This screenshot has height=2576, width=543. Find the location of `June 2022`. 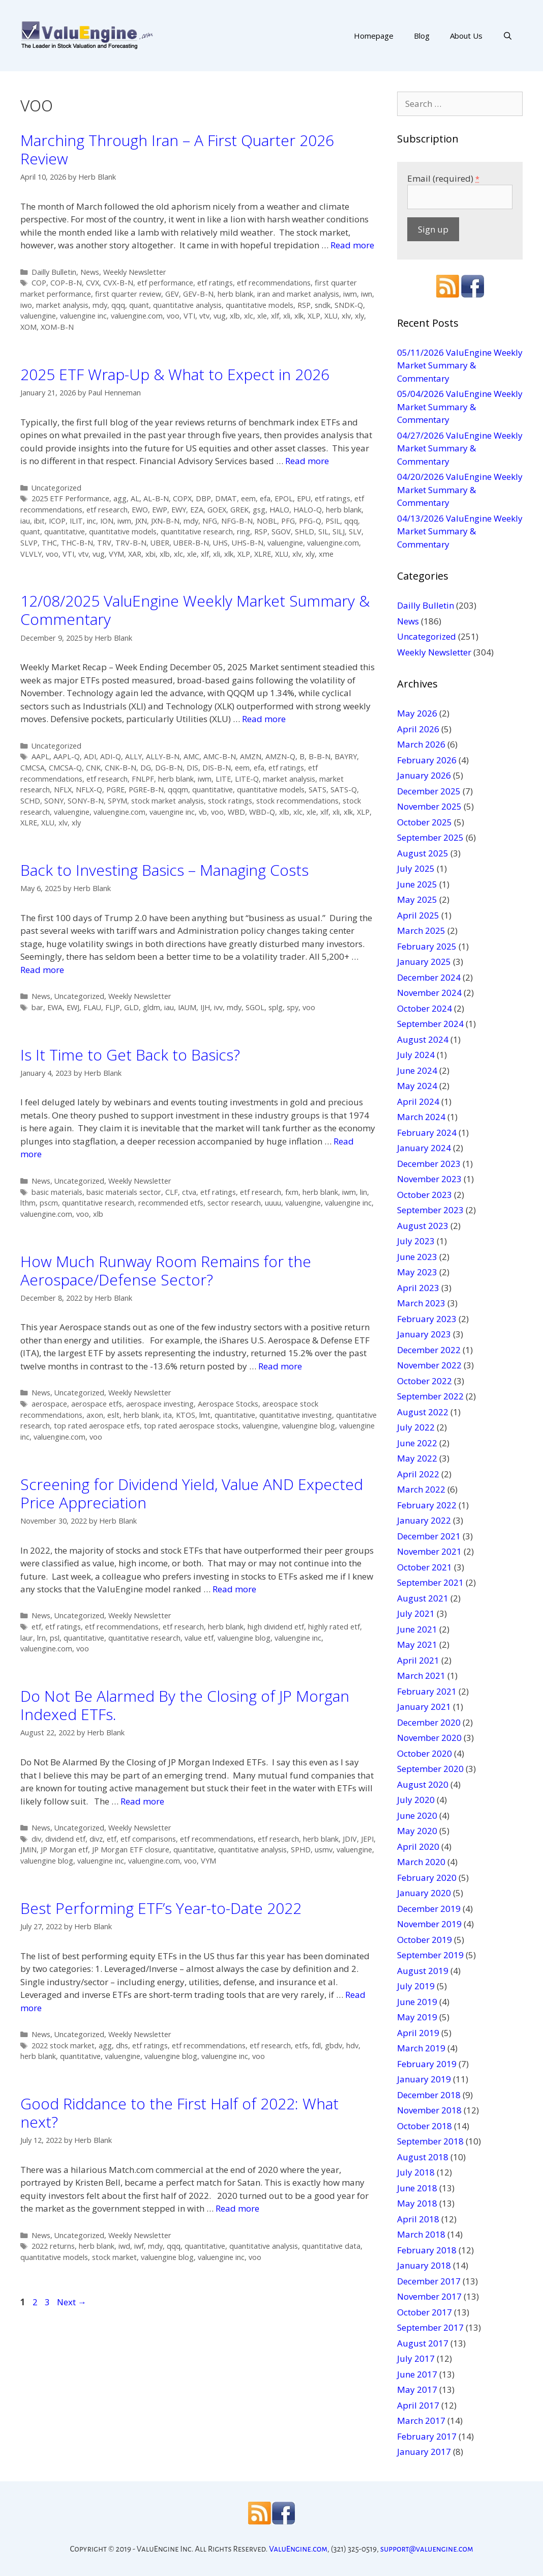

June 2022 is located at coordinates (417, 1443).